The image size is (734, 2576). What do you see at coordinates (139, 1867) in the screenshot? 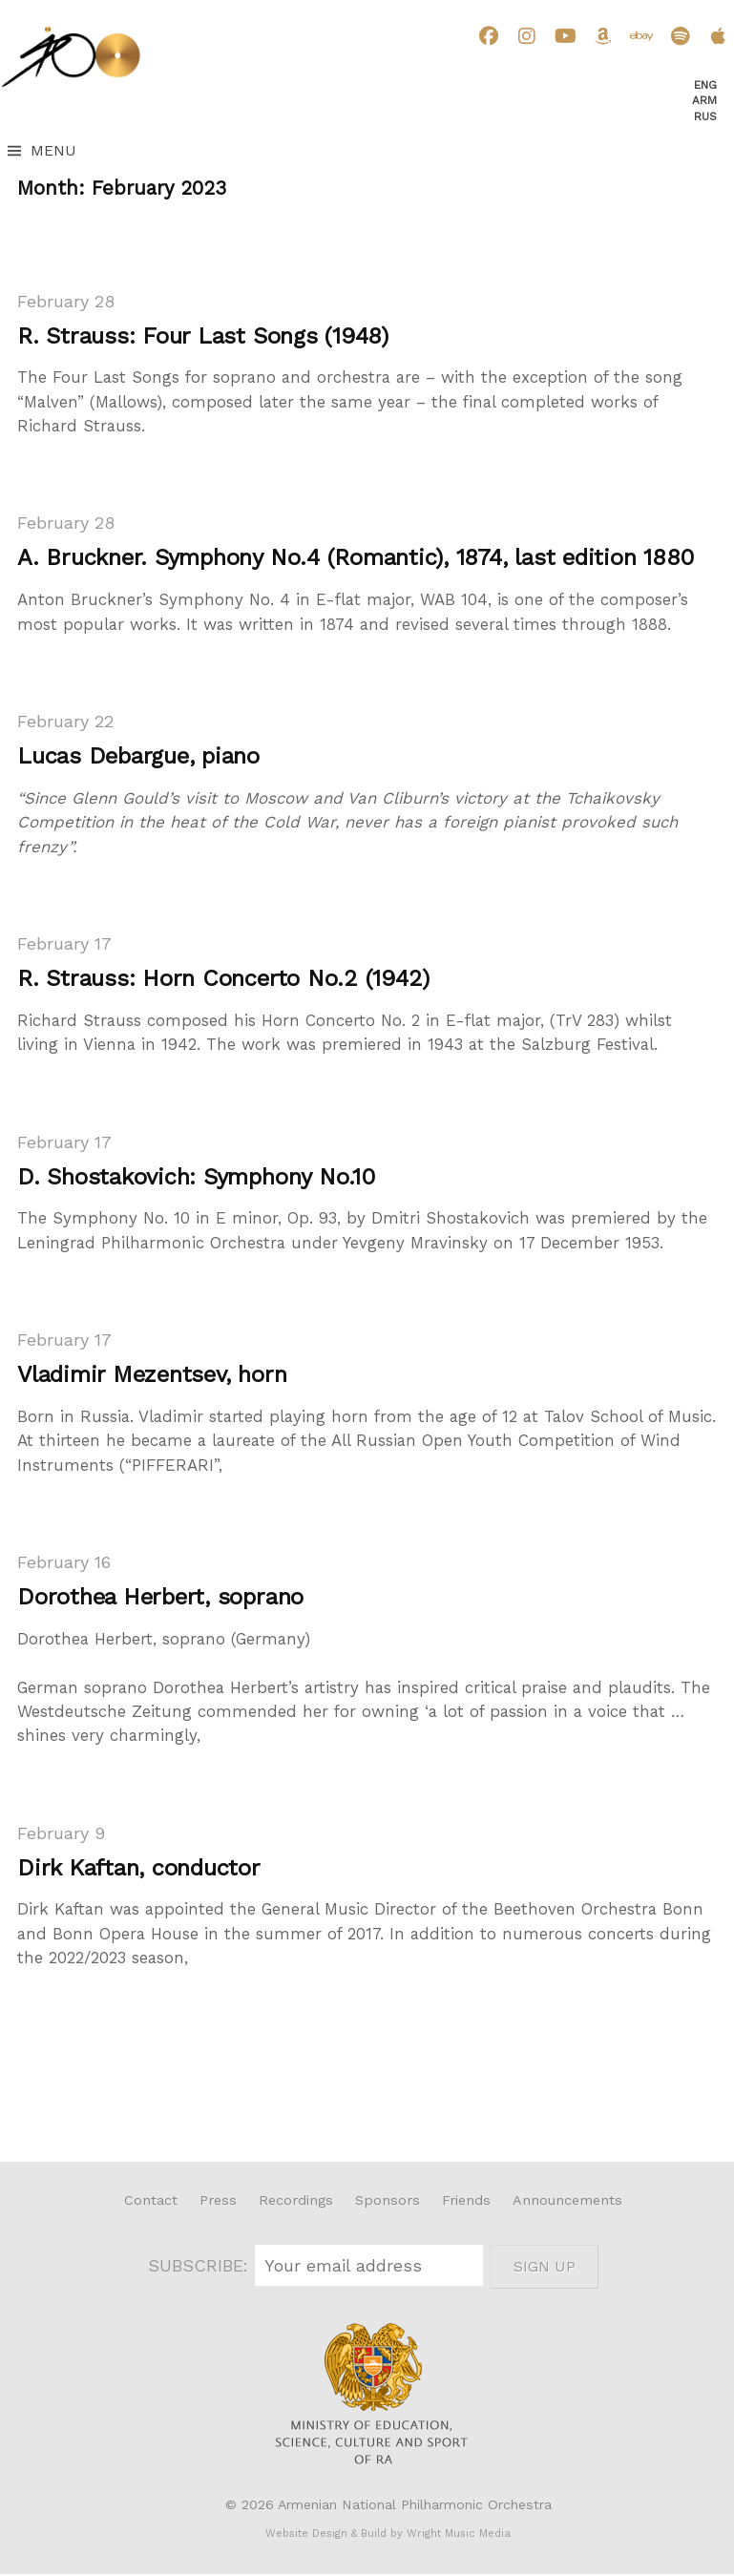
I see `Dirk Kaftan, conductor` at bounding box center [139, 1867].